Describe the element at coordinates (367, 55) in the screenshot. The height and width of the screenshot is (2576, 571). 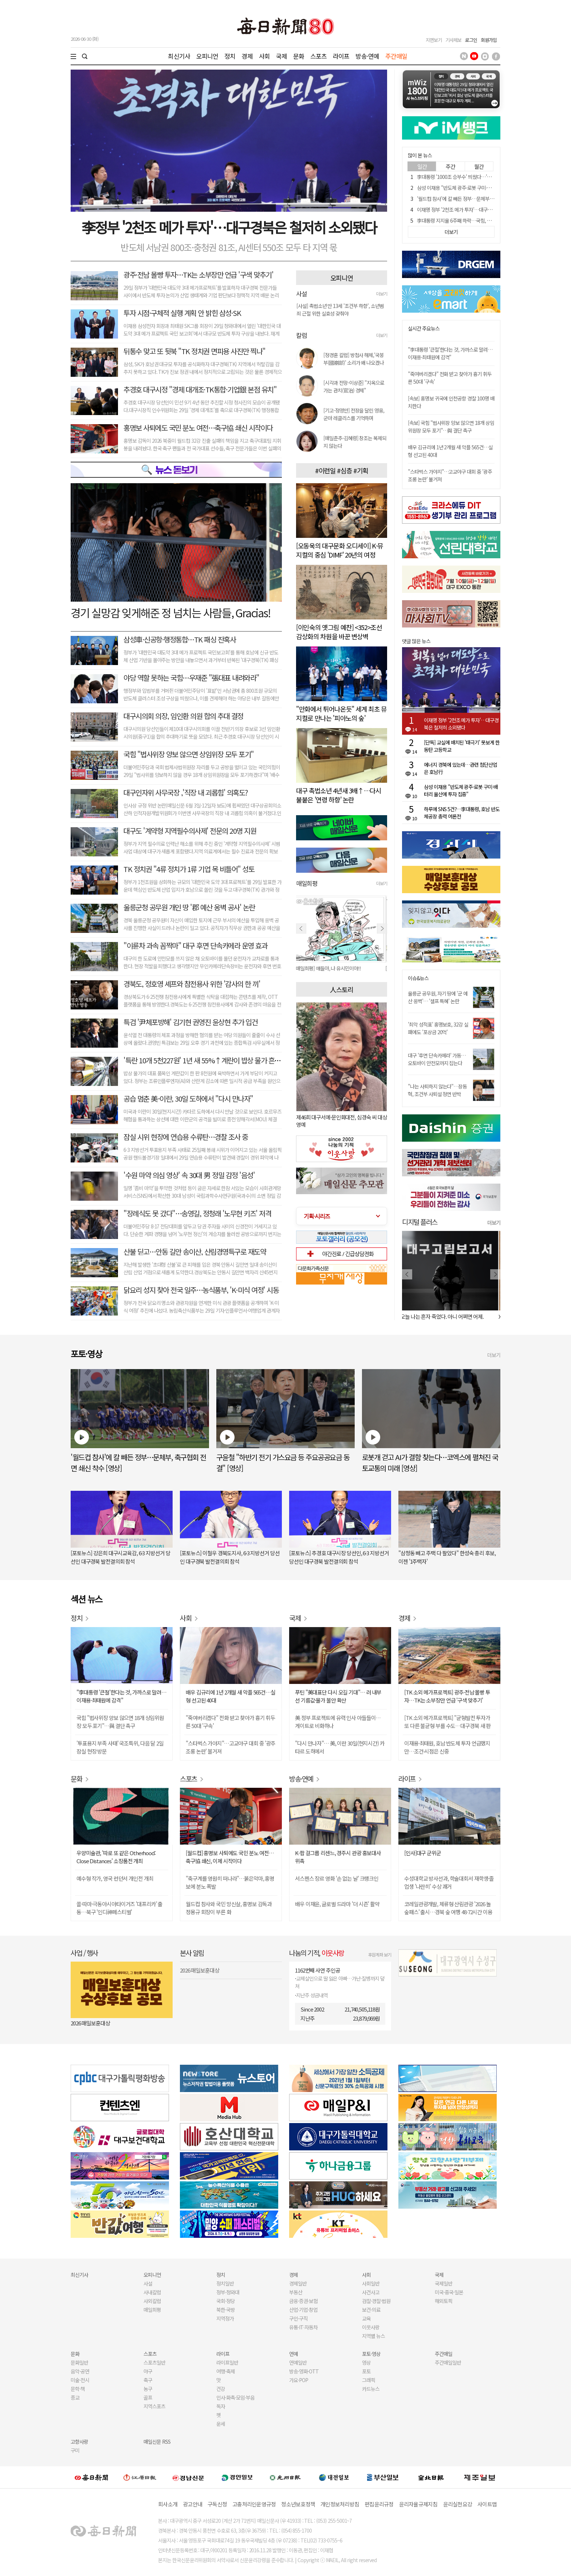
I see `방송·연예` at that location.